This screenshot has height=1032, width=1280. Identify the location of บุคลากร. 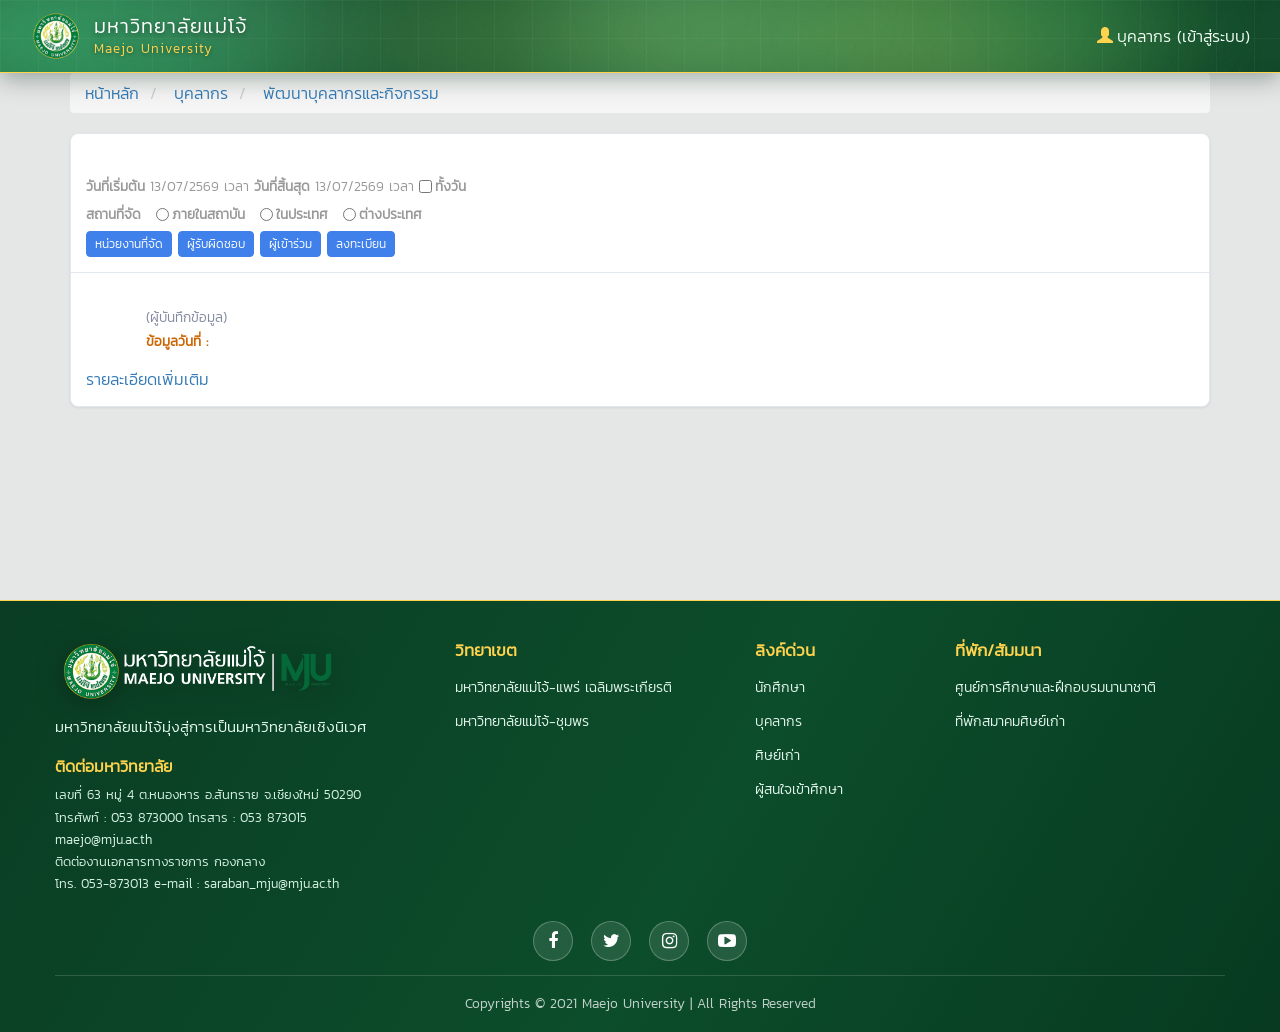
(201, 93).